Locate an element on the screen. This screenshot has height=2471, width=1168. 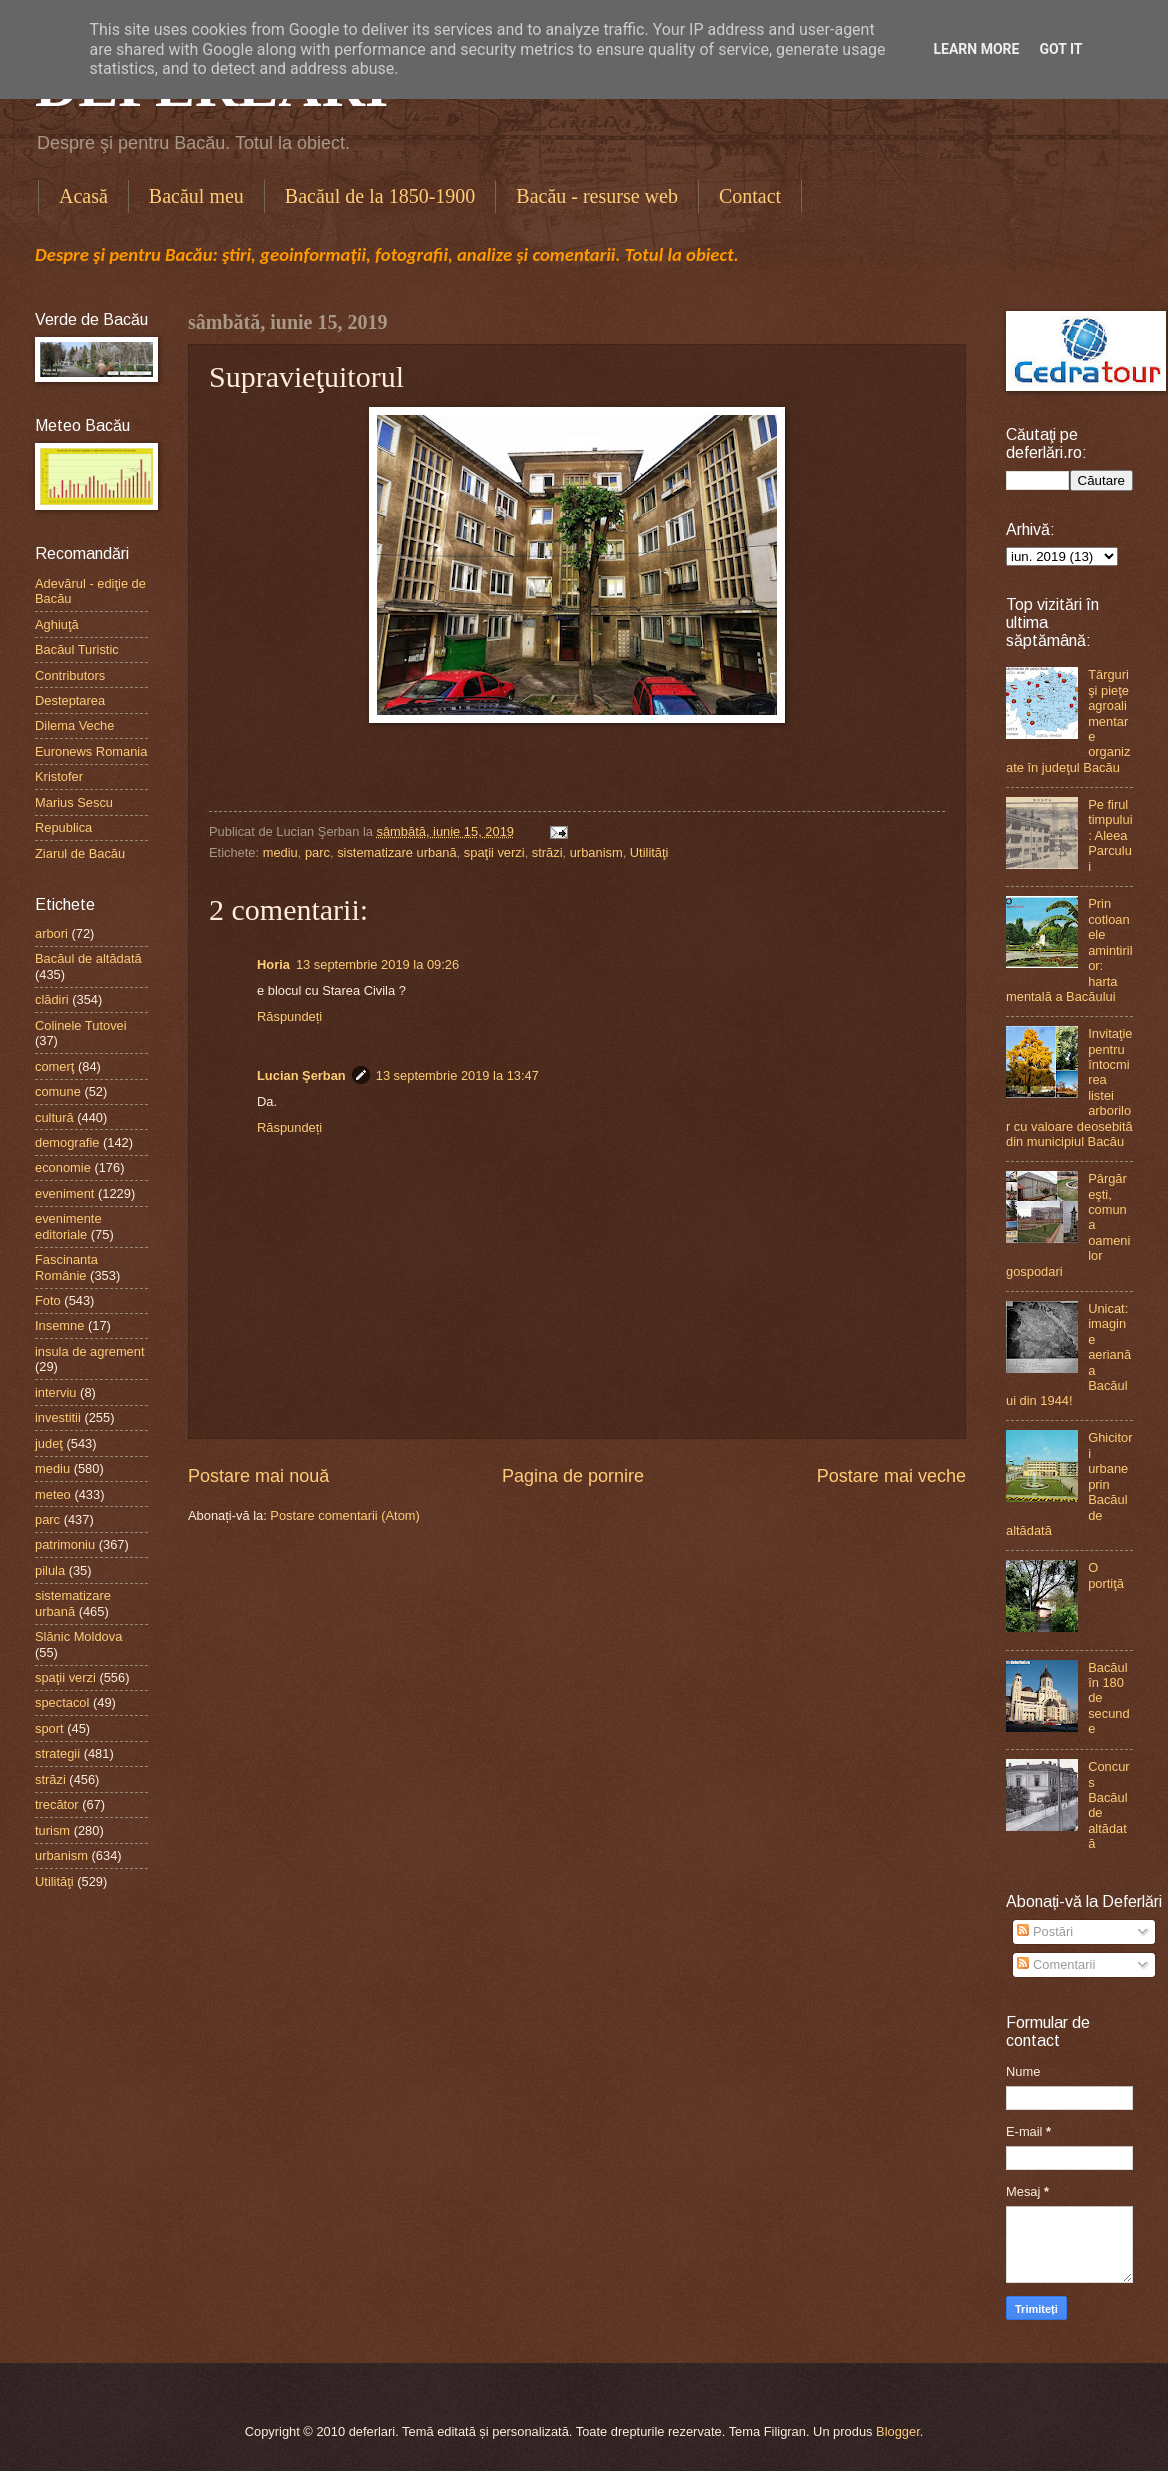
spectacol is located at coordinates (62, 1702).